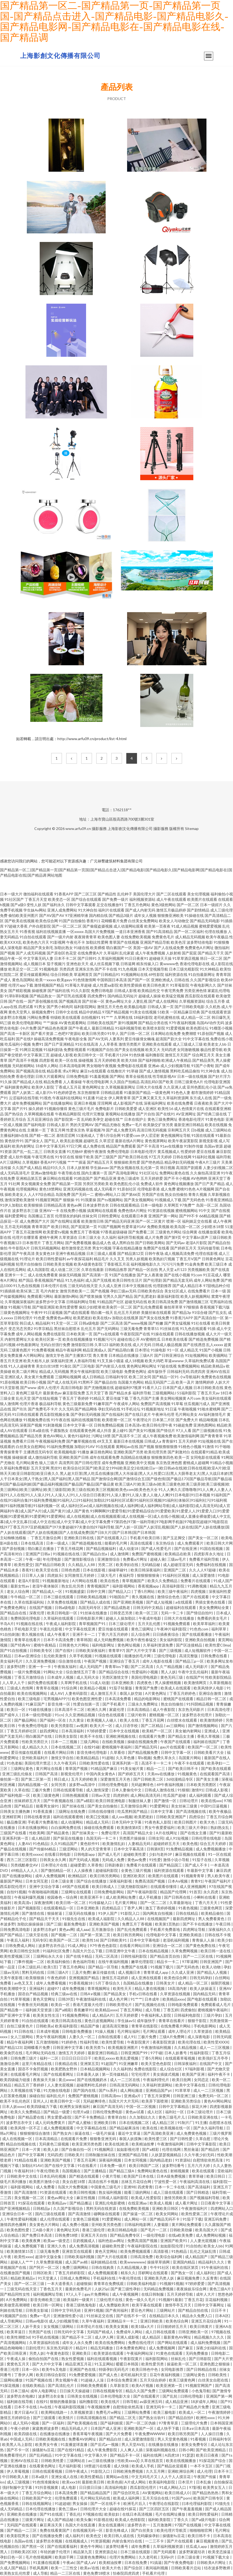 This screenshot has width=233, height=2576. What do you see at coordinates (218, 1167) in the screenshot?
I see `人妻少妇视频二区` at bounding box center [218, 1167].